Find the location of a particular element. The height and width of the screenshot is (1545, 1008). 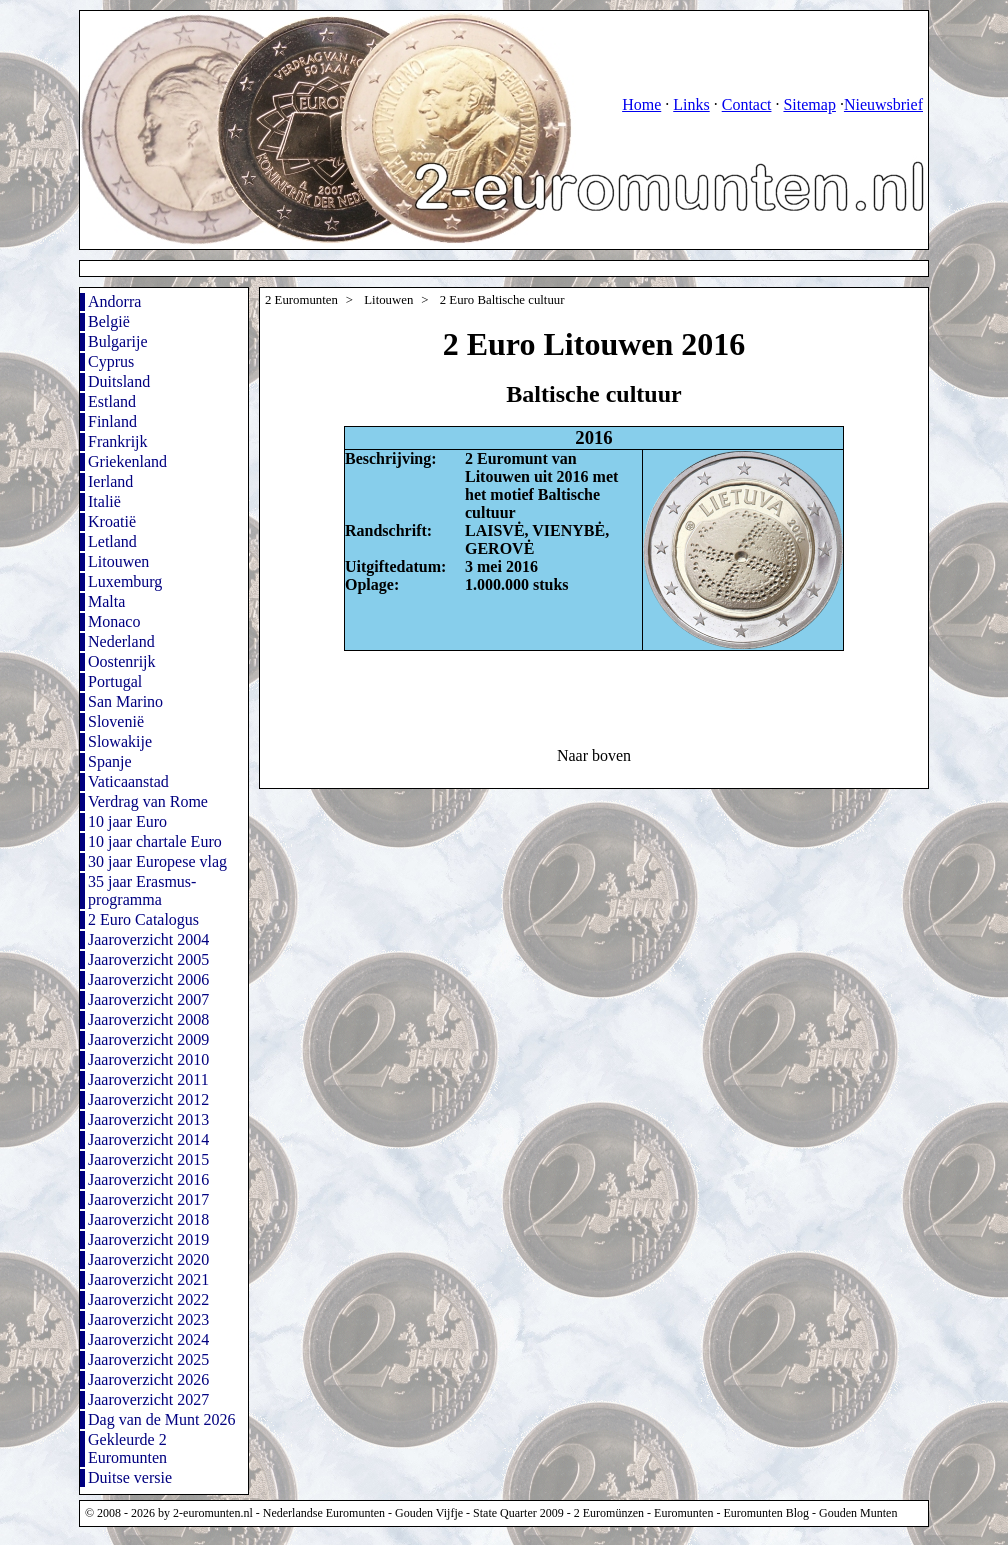

Nieuwsbrief is located at coordinates (883, 104).